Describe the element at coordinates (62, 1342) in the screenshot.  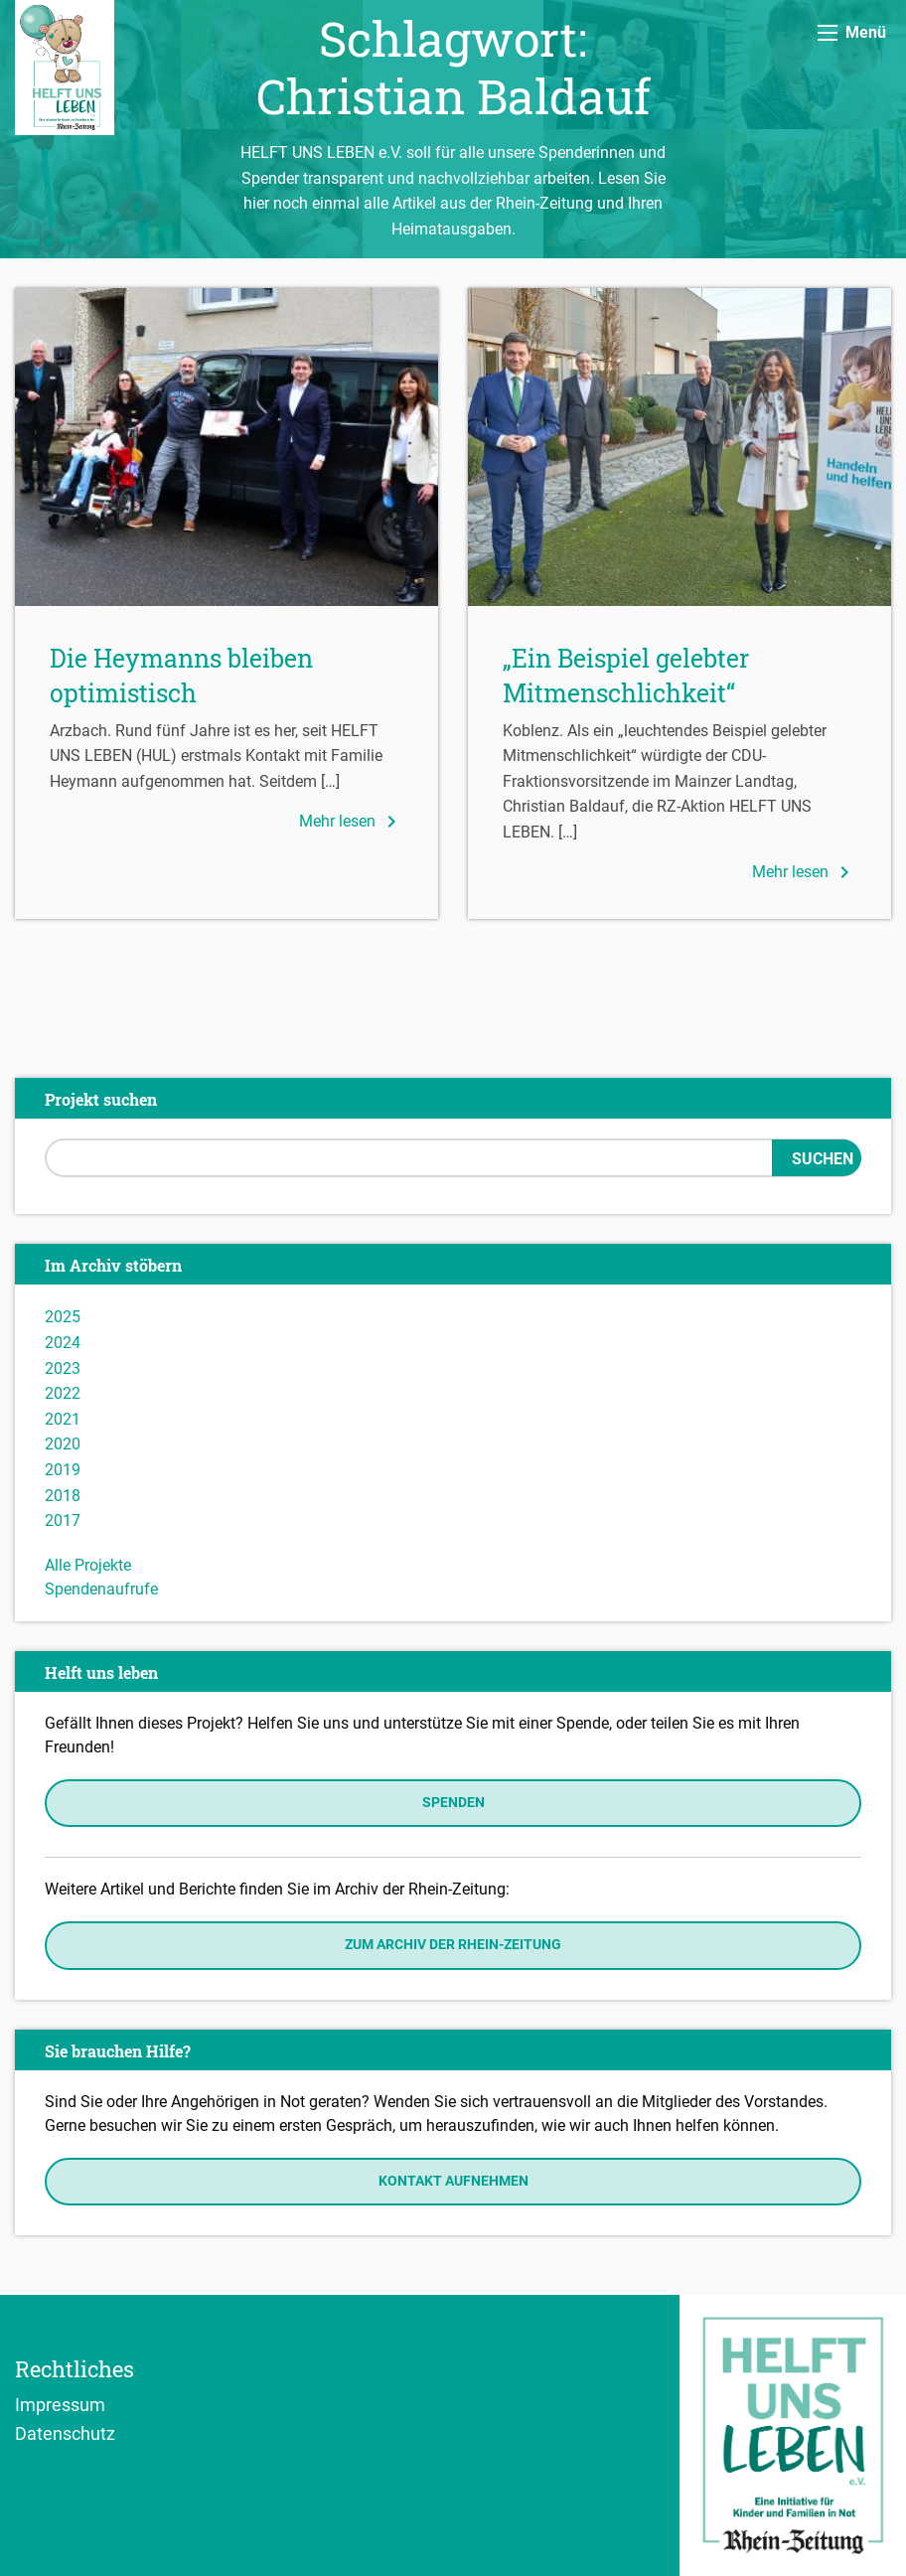
I see `2024` at that location.